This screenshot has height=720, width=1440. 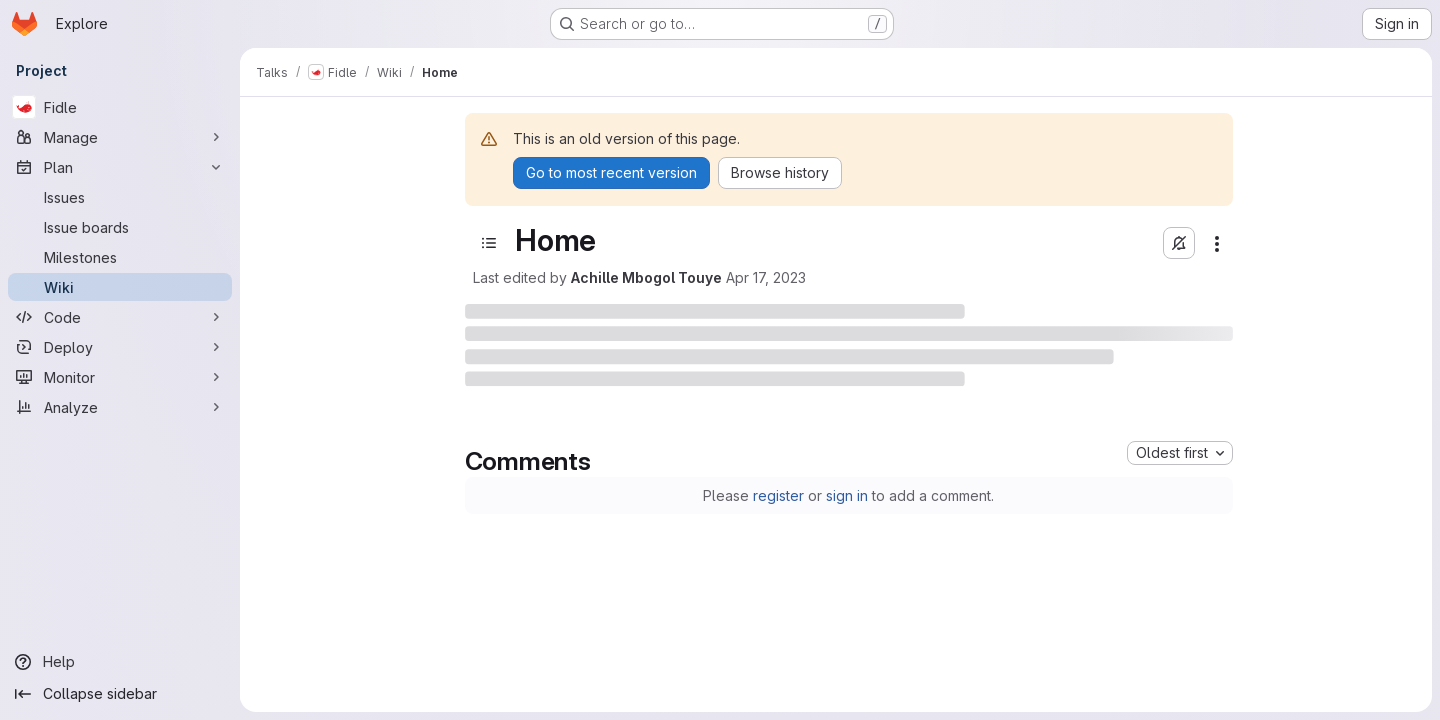 I want to click on Apr 17, 2023 [April 17, 2023 at 2:57:59 PM UTC], so click(x=766, y=277).